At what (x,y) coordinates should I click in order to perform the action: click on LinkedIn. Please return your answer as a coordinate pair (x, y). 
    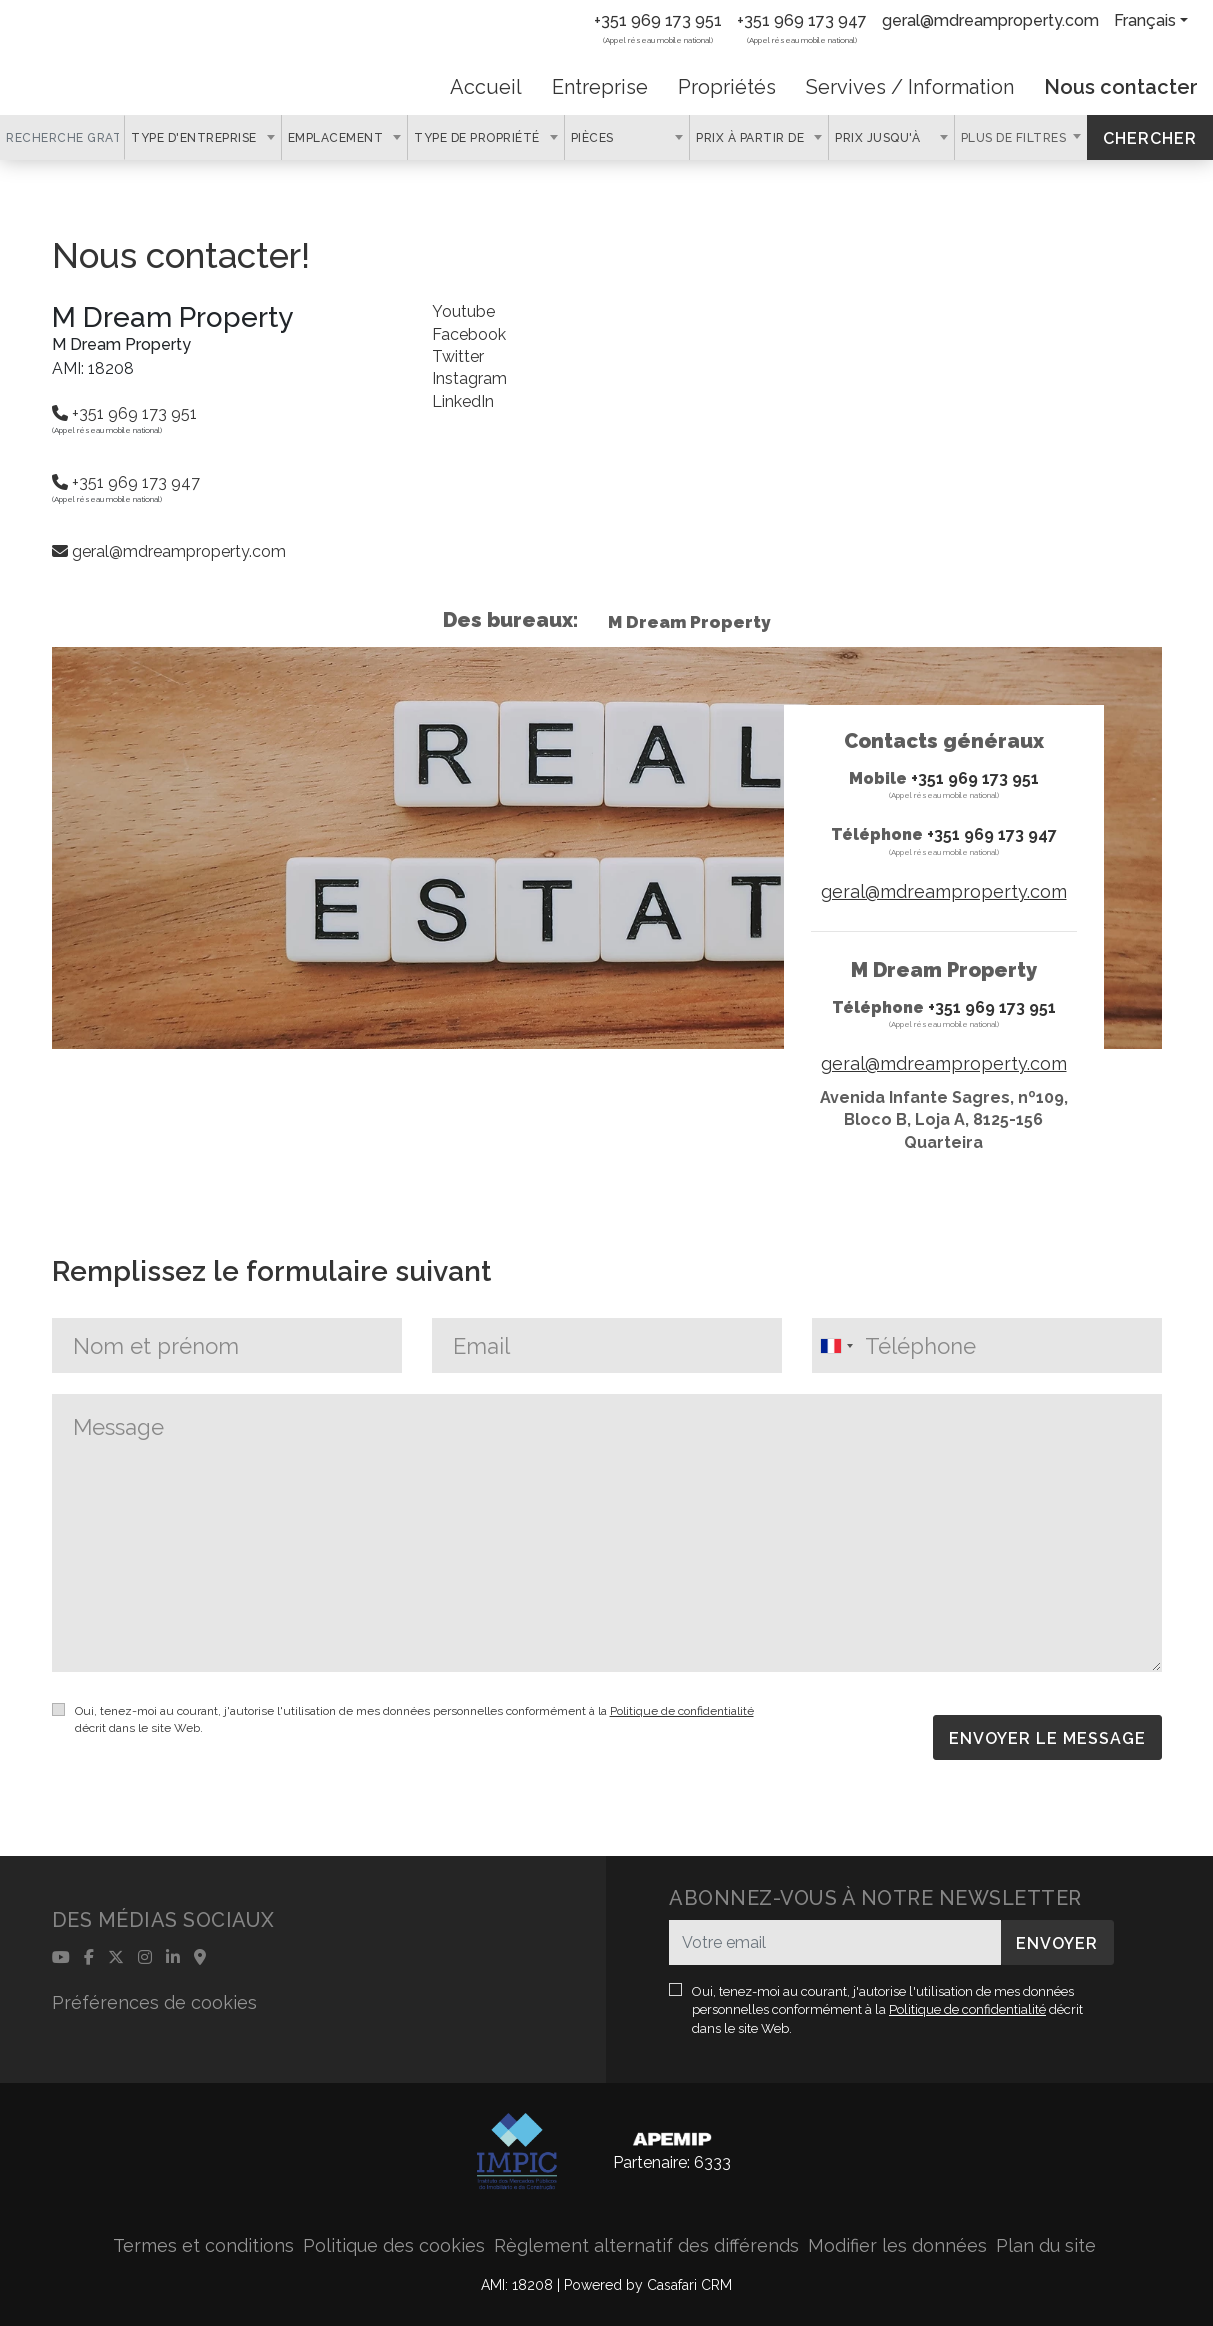
    Looking at the image, I should click on (463, 401).